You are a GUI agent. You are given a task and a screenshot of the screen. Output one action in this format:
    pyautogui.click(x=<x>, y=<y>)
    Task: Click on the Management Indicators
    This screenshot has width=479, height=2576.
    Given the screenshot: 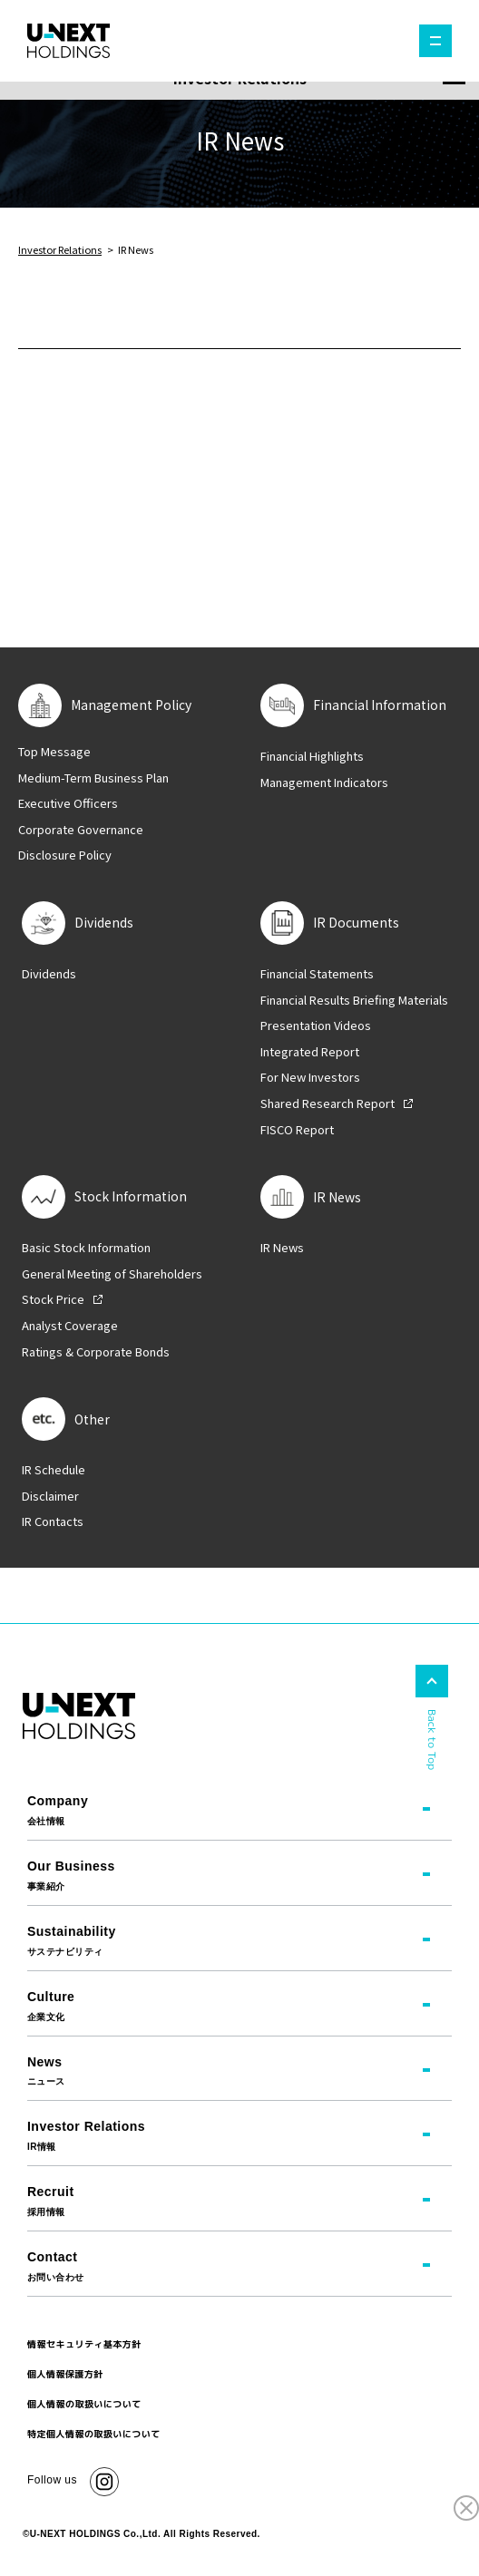 What is the action you would take?
    pyautogui.click(x=324, y=782)
    